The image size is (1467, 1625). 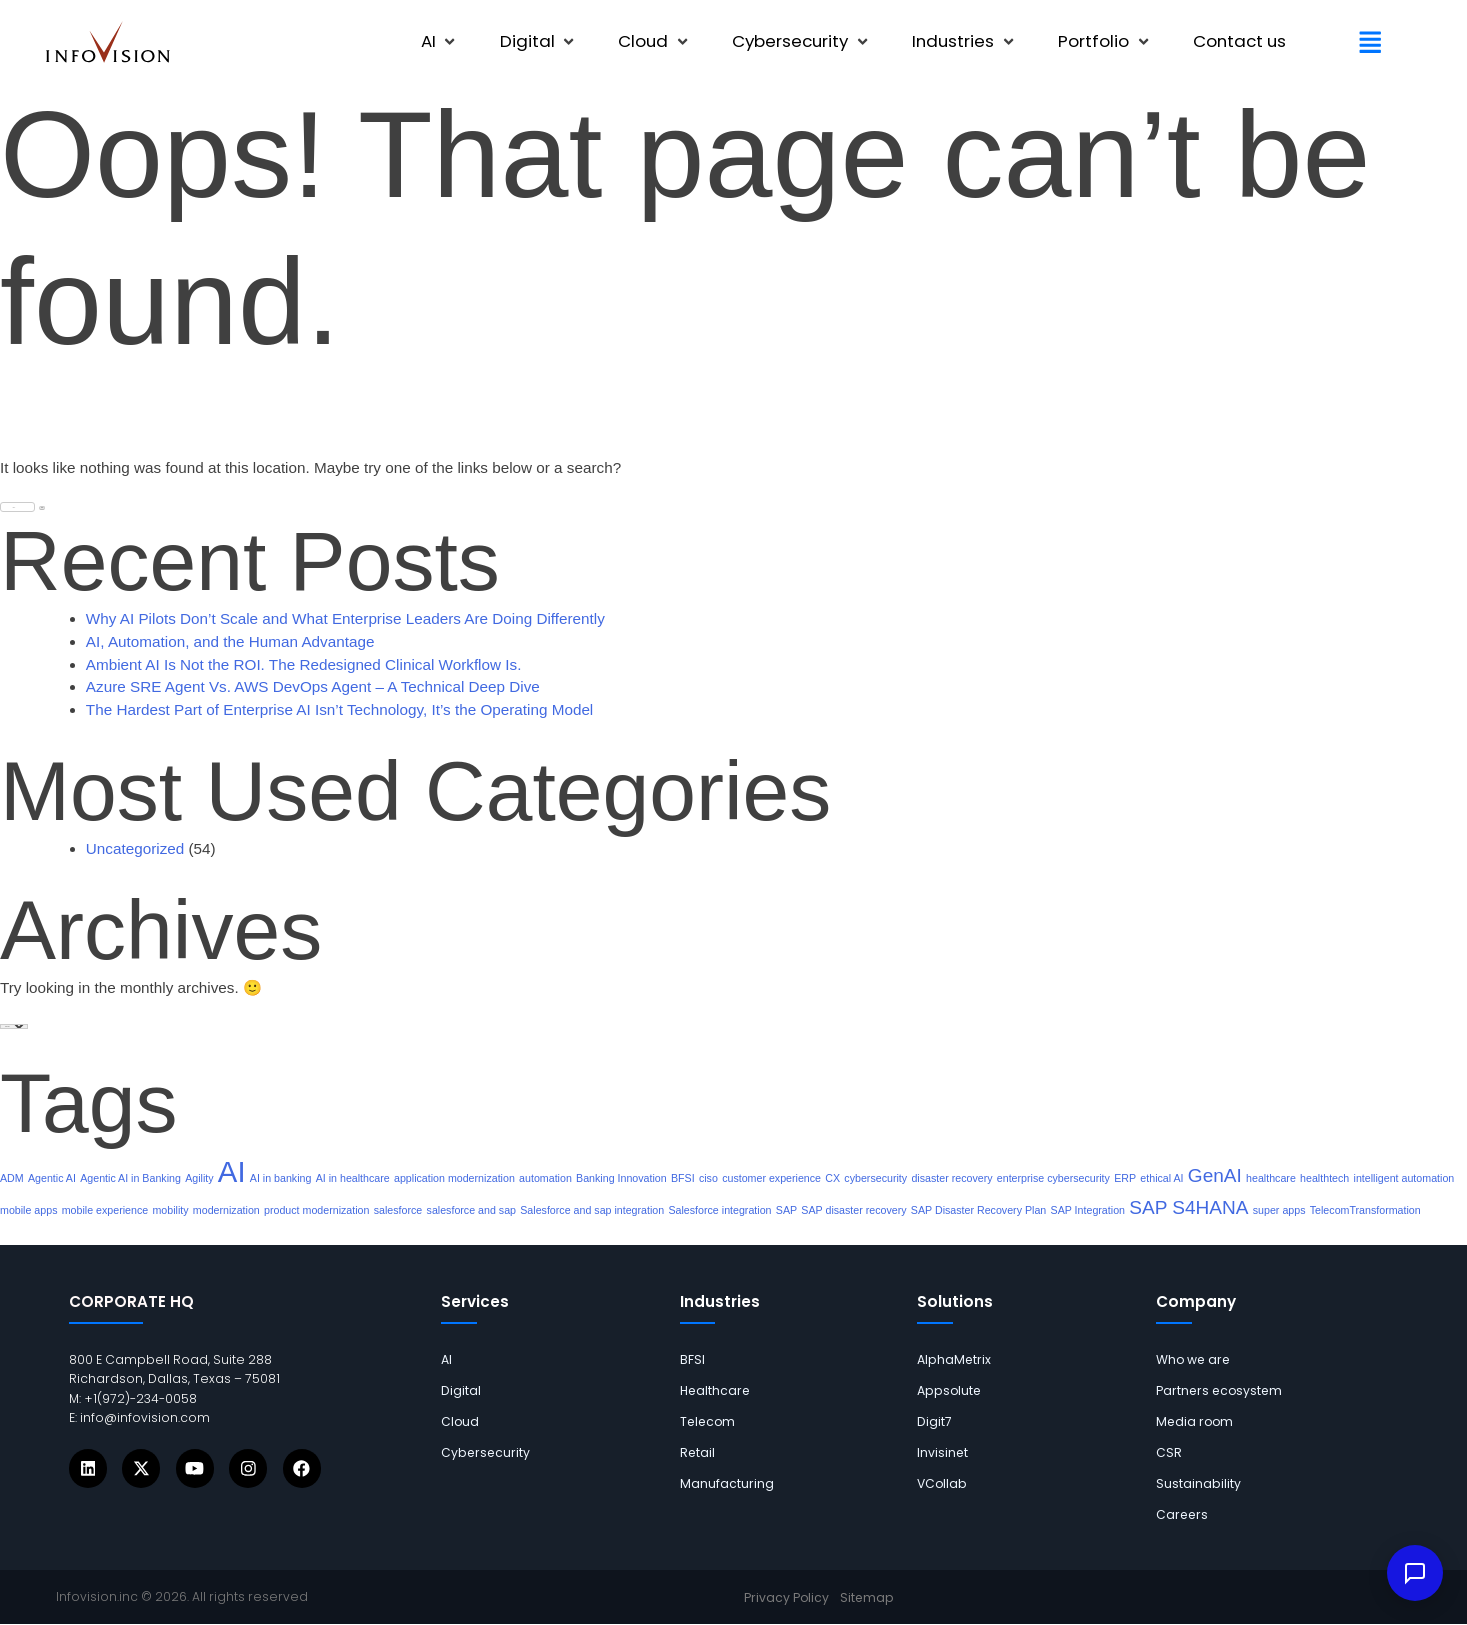 What do you see at coordinates (304, 664) in the screenshot?
I see `Ambient AI Is Not the ROI. The Redesigned Clinical Workflow Is. [links]` at bounding box center [304, 664].